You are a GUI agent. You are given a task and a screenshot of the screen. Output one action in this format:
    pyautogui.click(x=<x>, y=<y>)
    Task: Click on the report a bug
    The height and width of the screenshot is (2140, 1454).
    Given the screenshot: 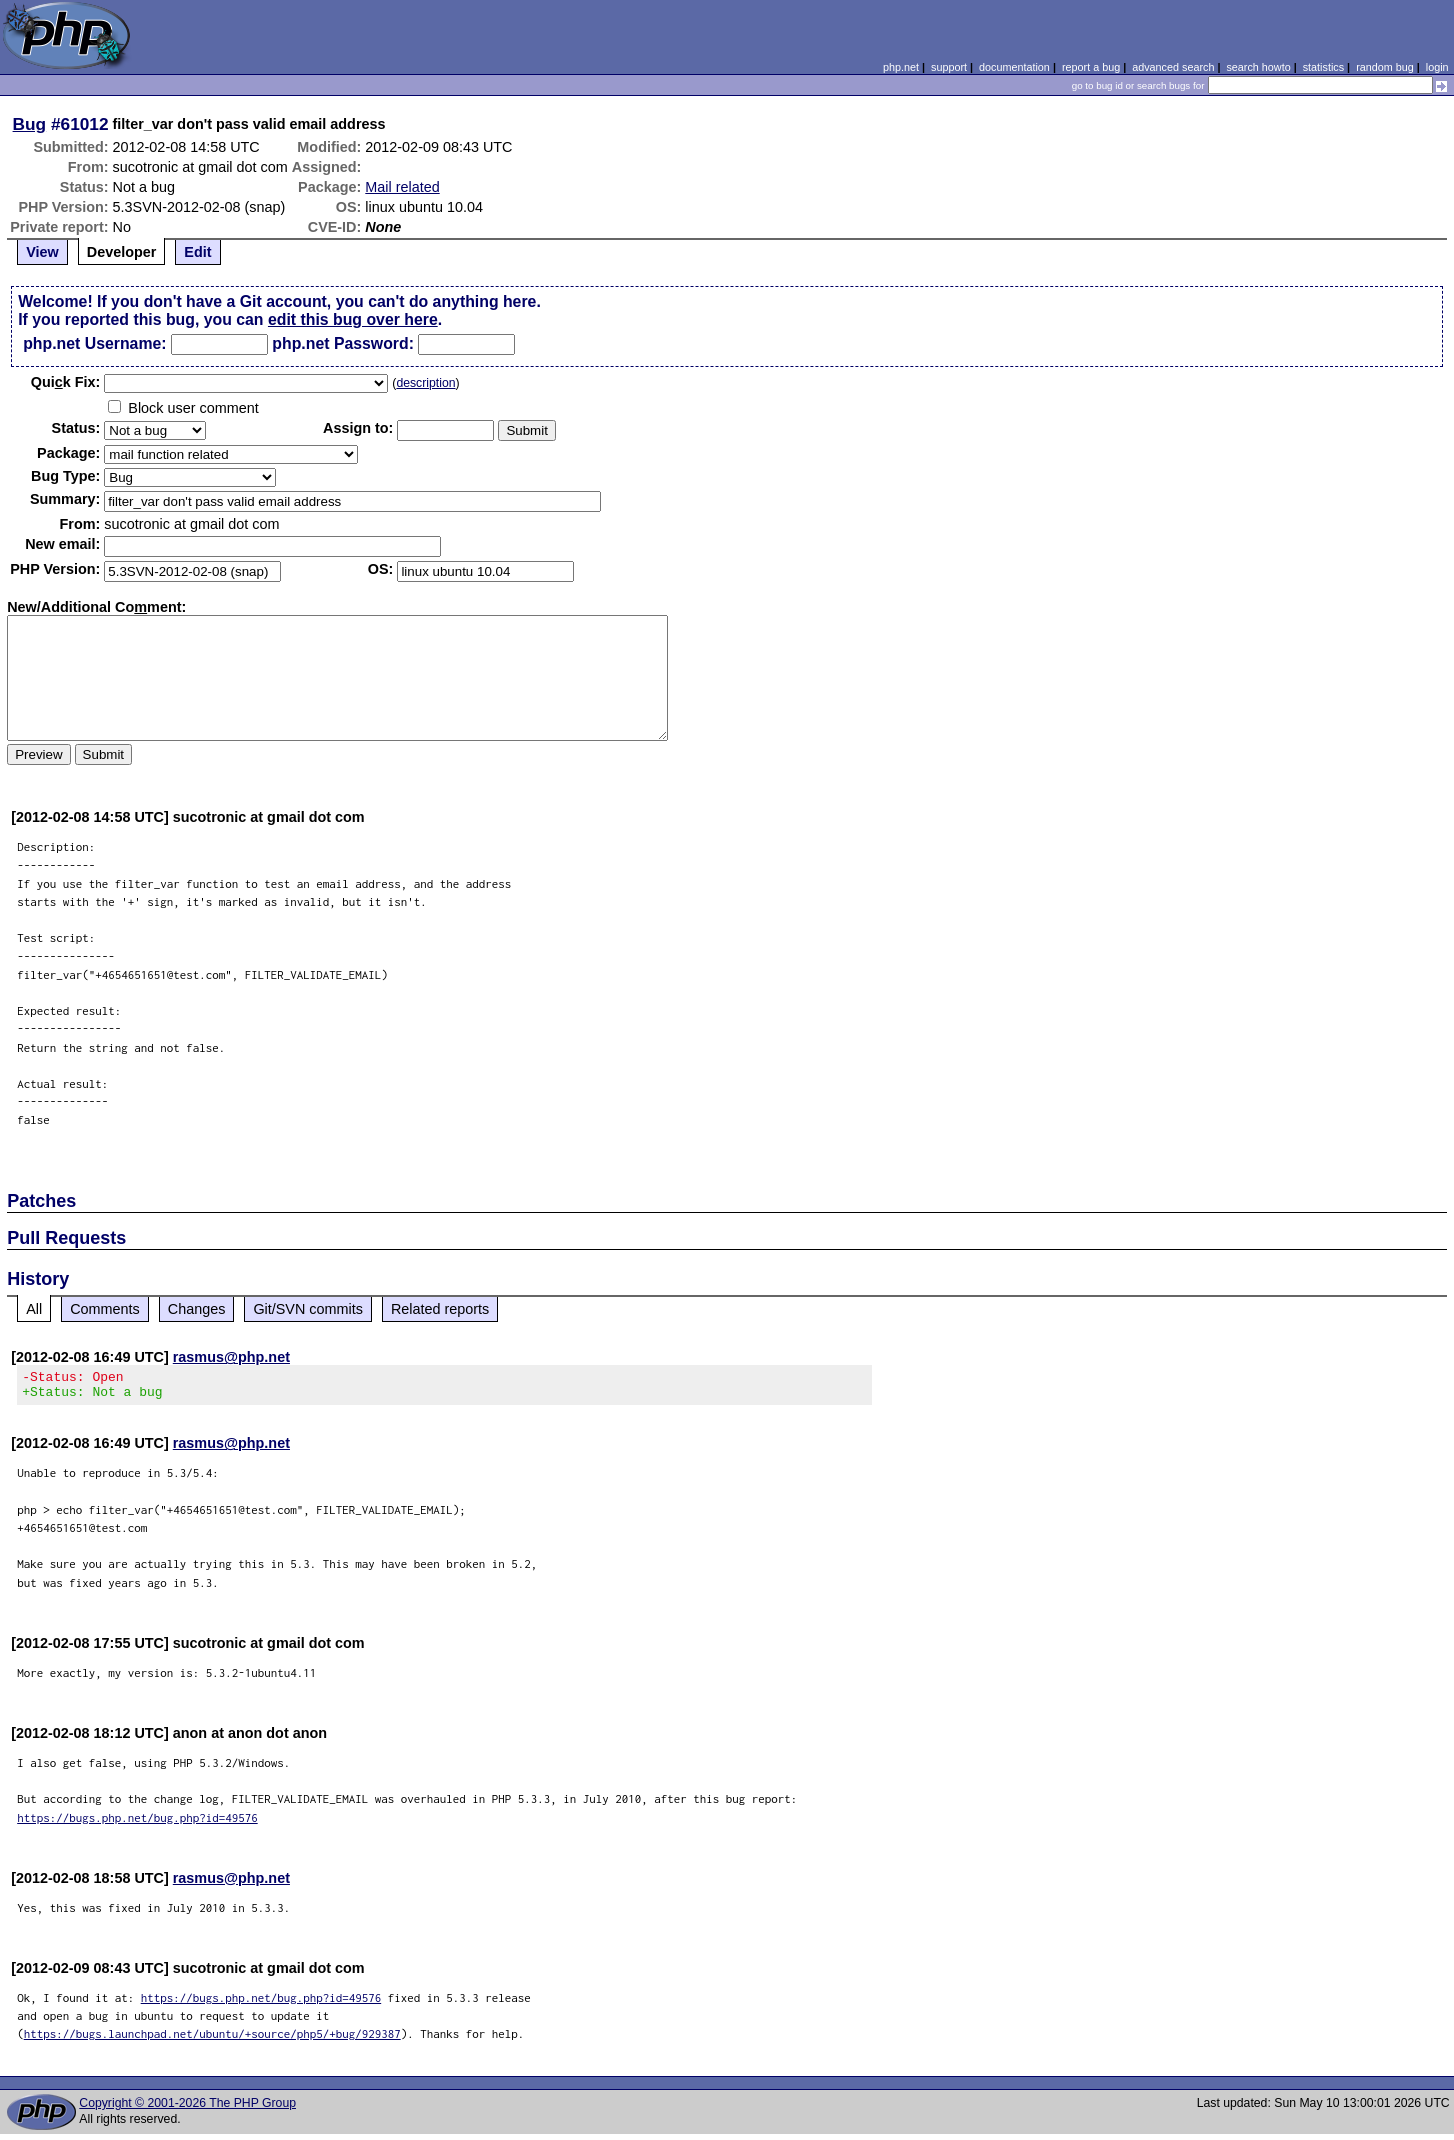 What is the action you would take?
    pyautogui.click(x=1091, y=67)
    